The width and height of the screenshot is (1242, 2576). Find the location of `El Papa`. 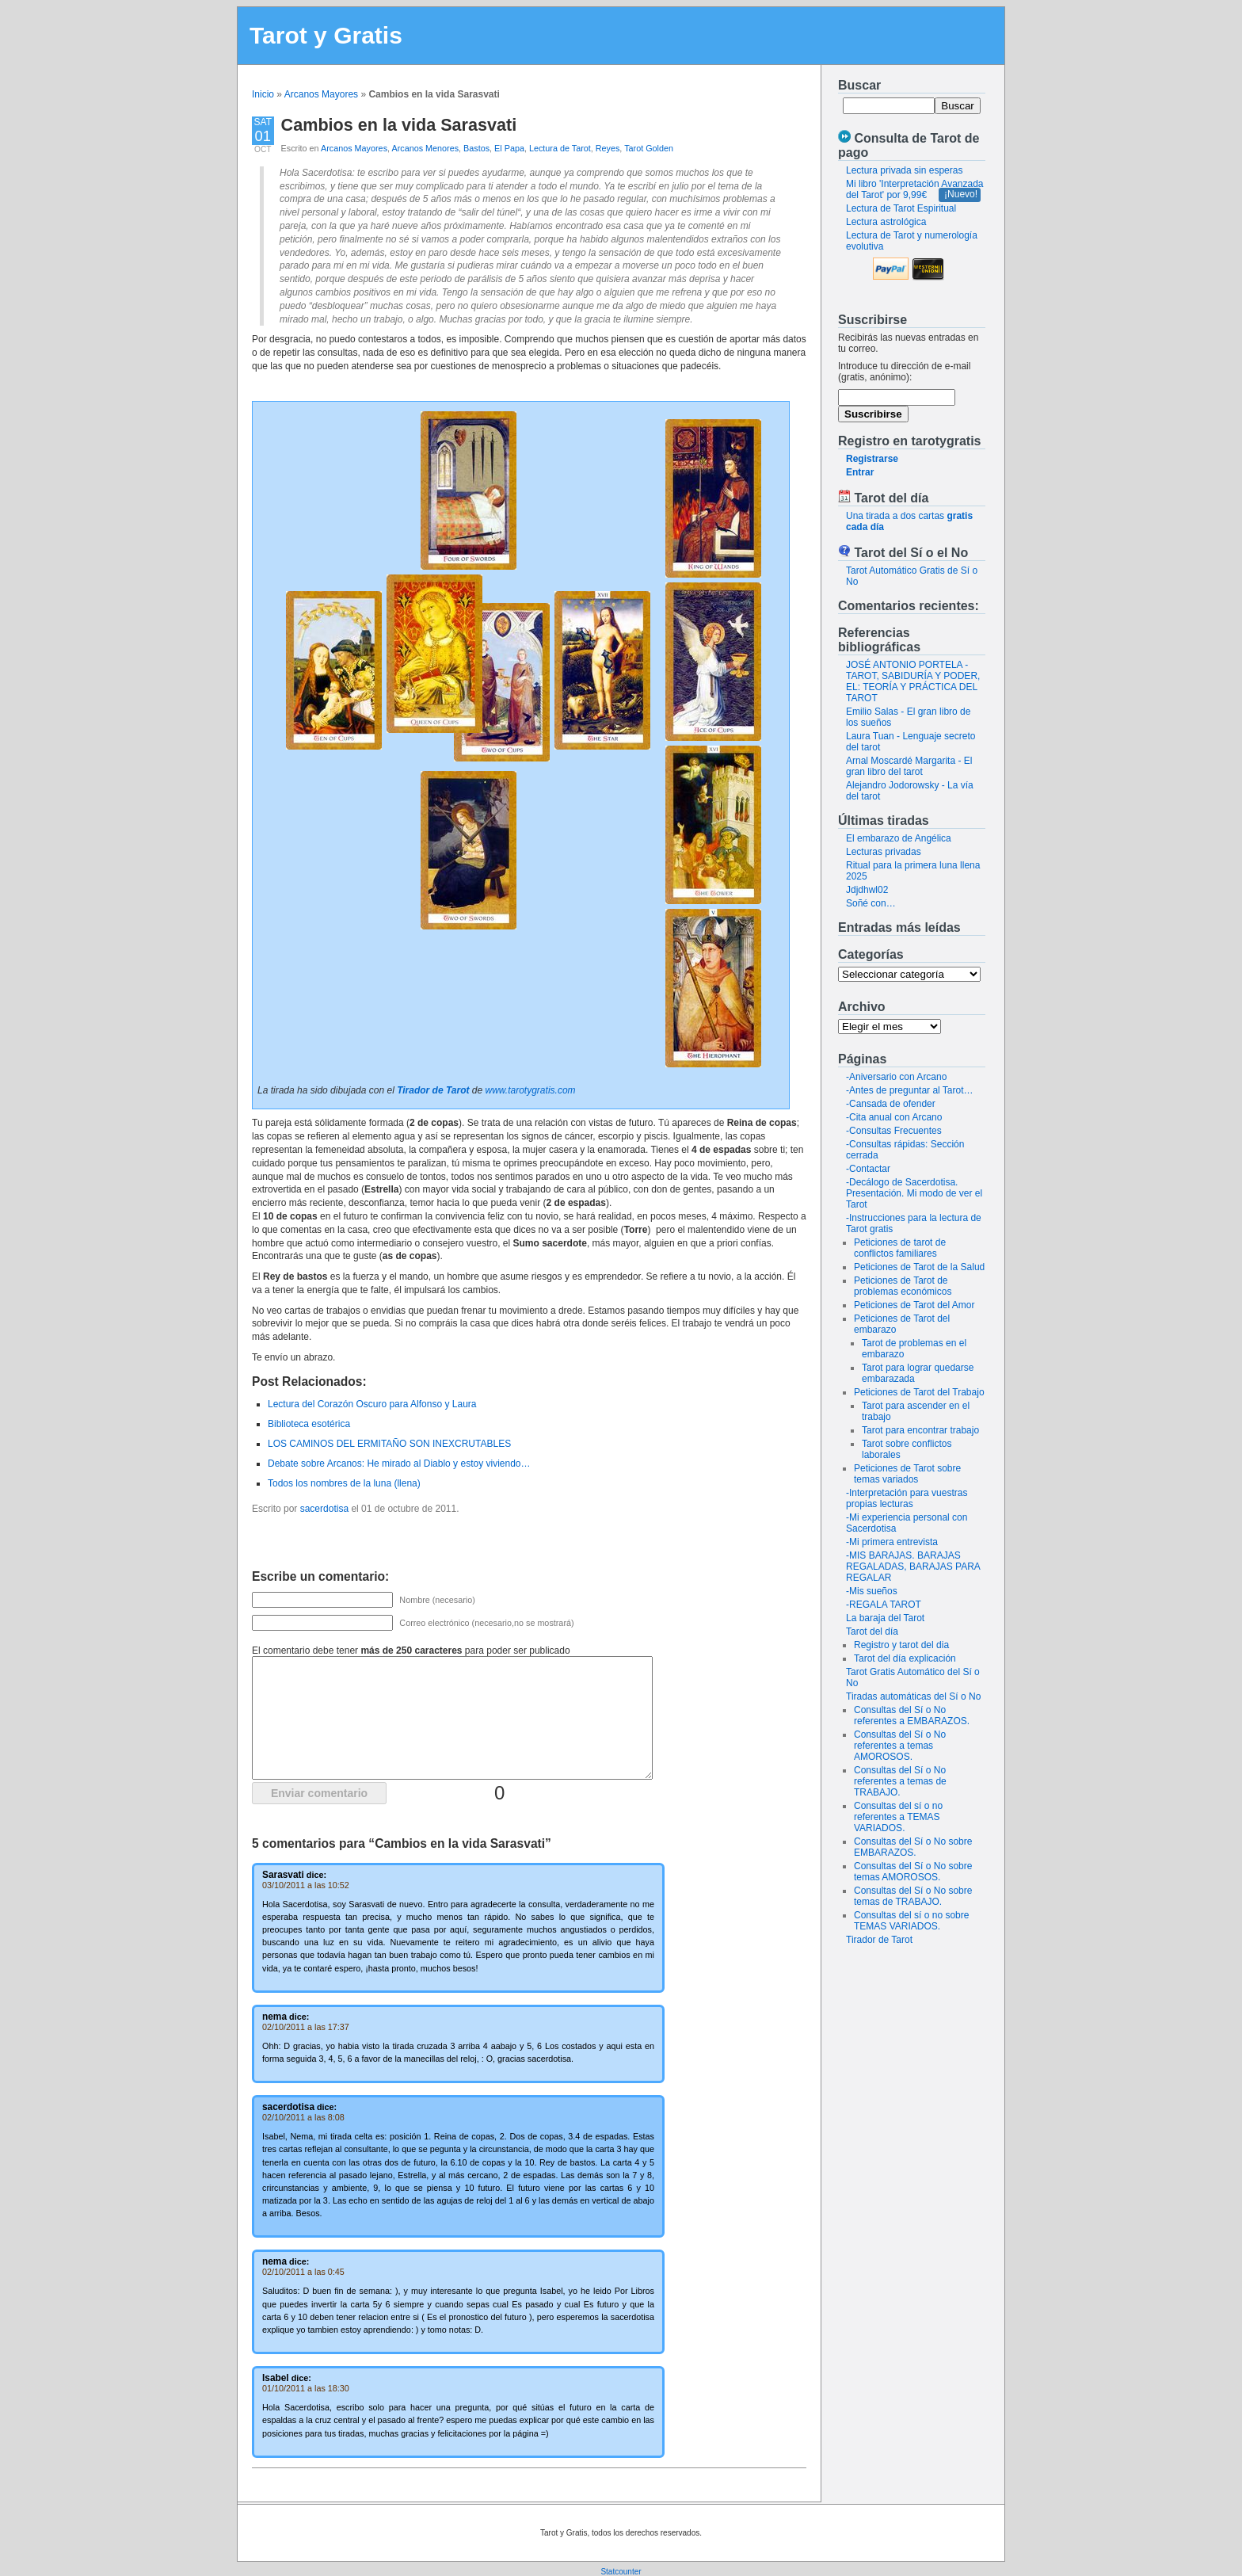

El Papa is located at coordinates (509, 148).